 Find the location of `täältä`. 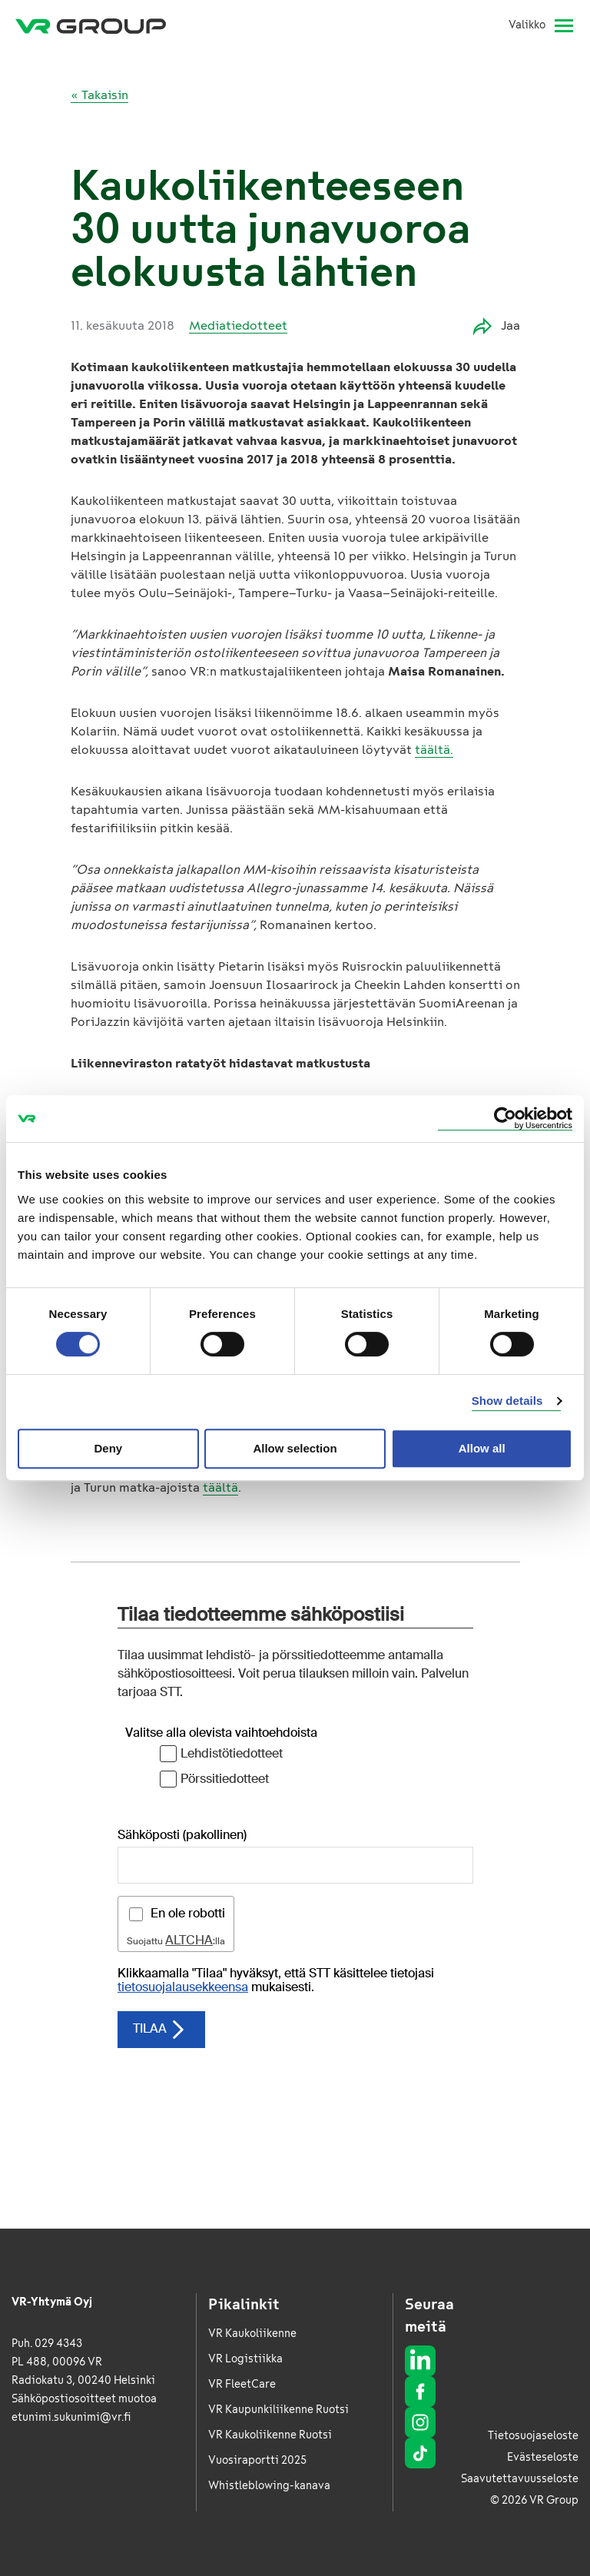

täältä is located at coordinates (220, 1487).